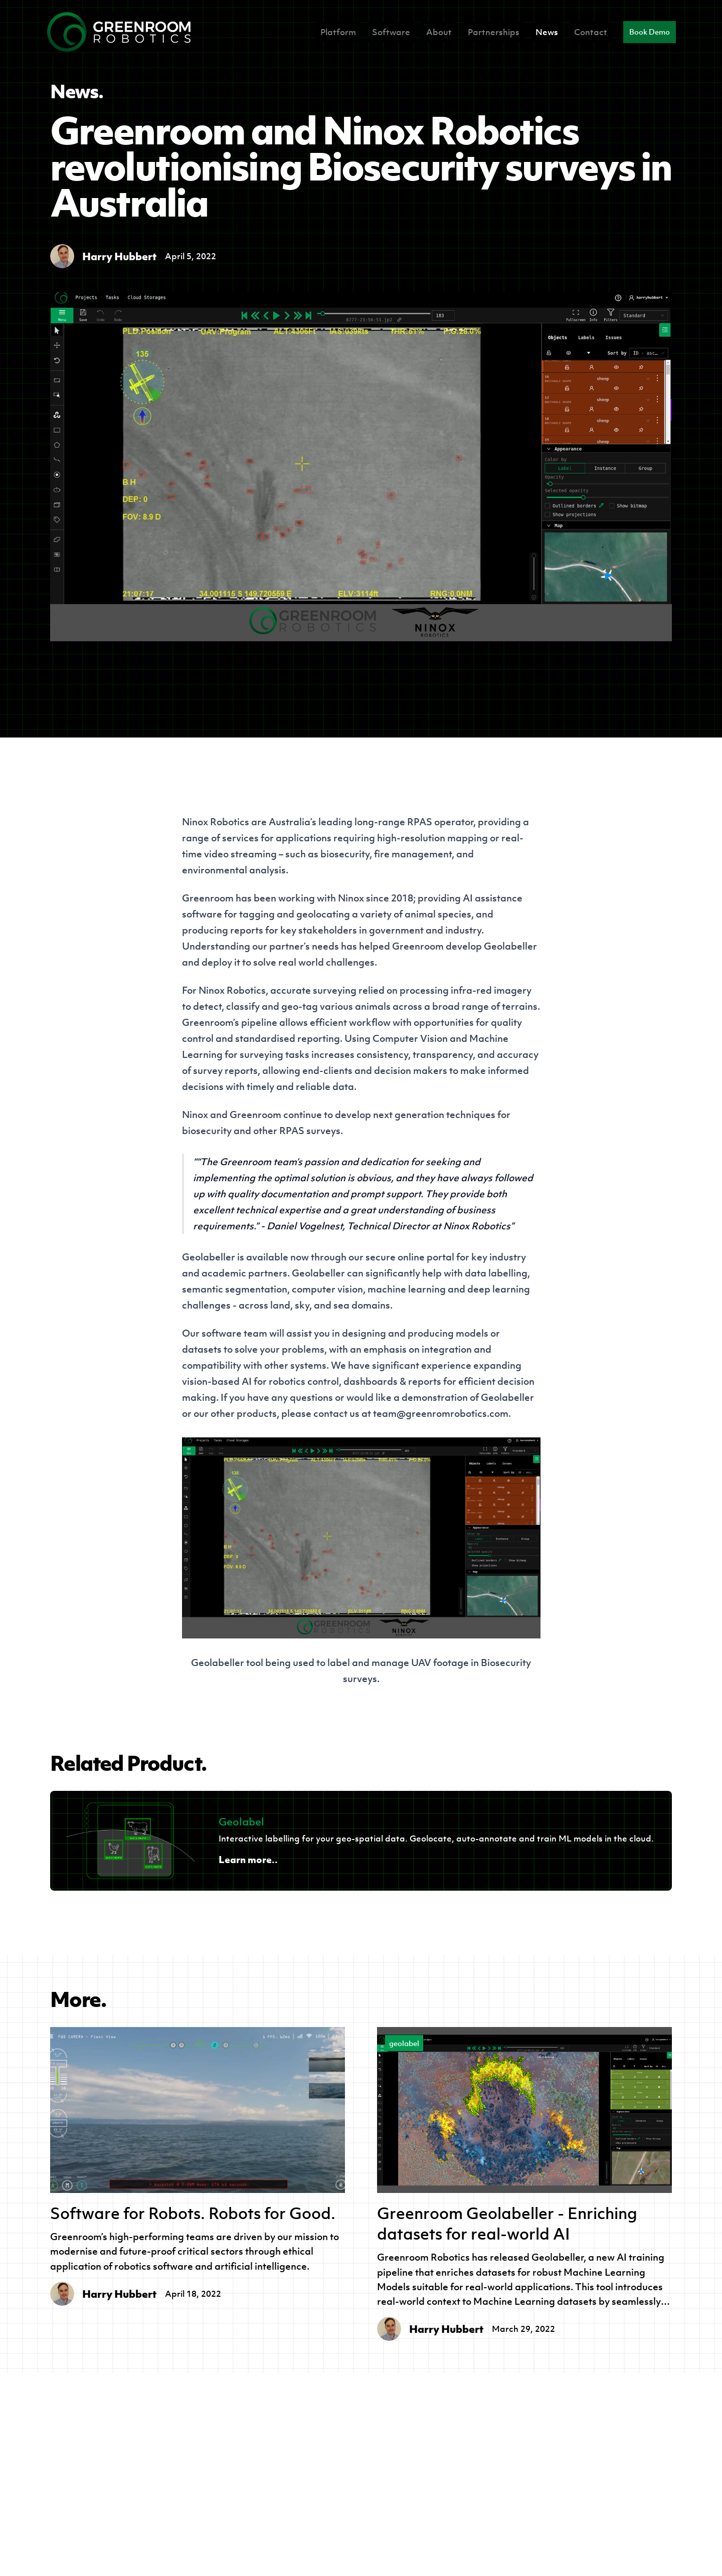 The image size is (722, 2576). Describe the element at coordinates (391, 32) in the screenshot. I see `Software` at that location.